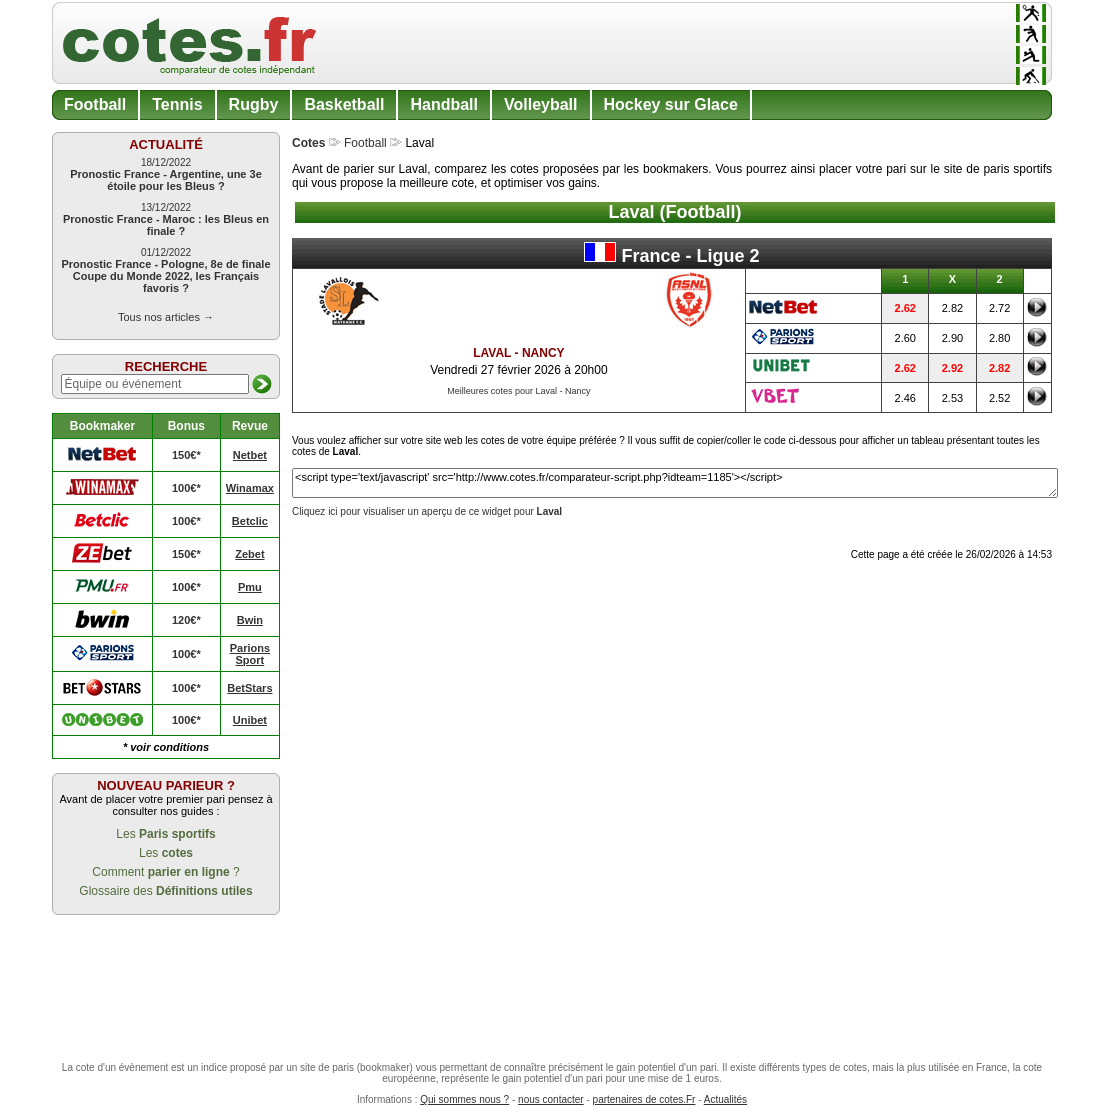 The height and width of the screenshot is (1116, 1104). I want to click on Winamax, so click(250, 488).